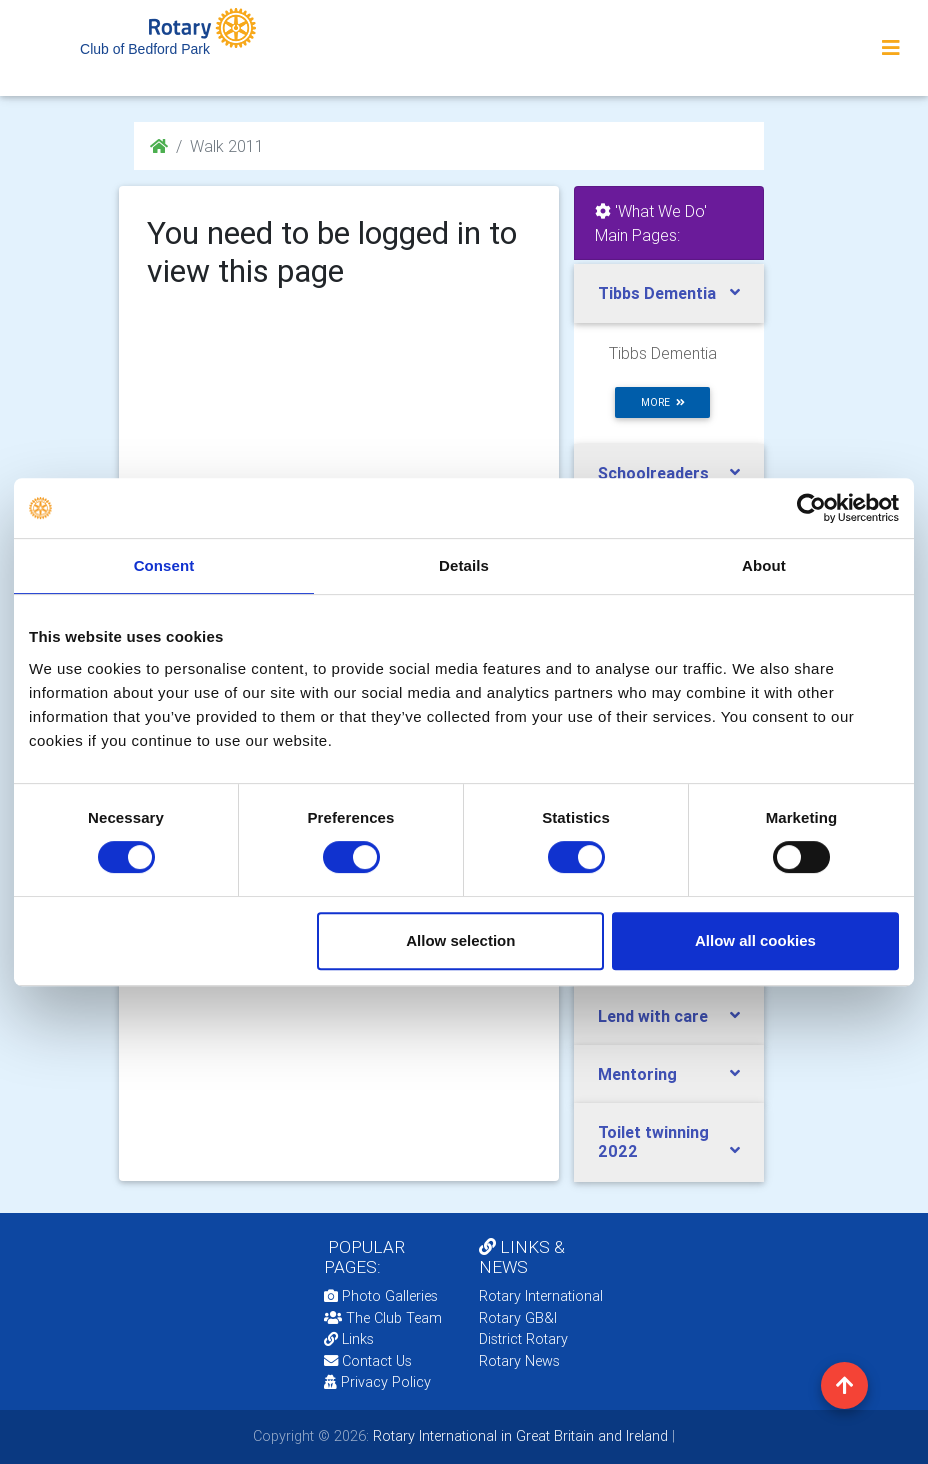  What do you see at coordinates (164, 565) in the screenshot?
I see `Consent [tab]` at bounding box center [164, 565].